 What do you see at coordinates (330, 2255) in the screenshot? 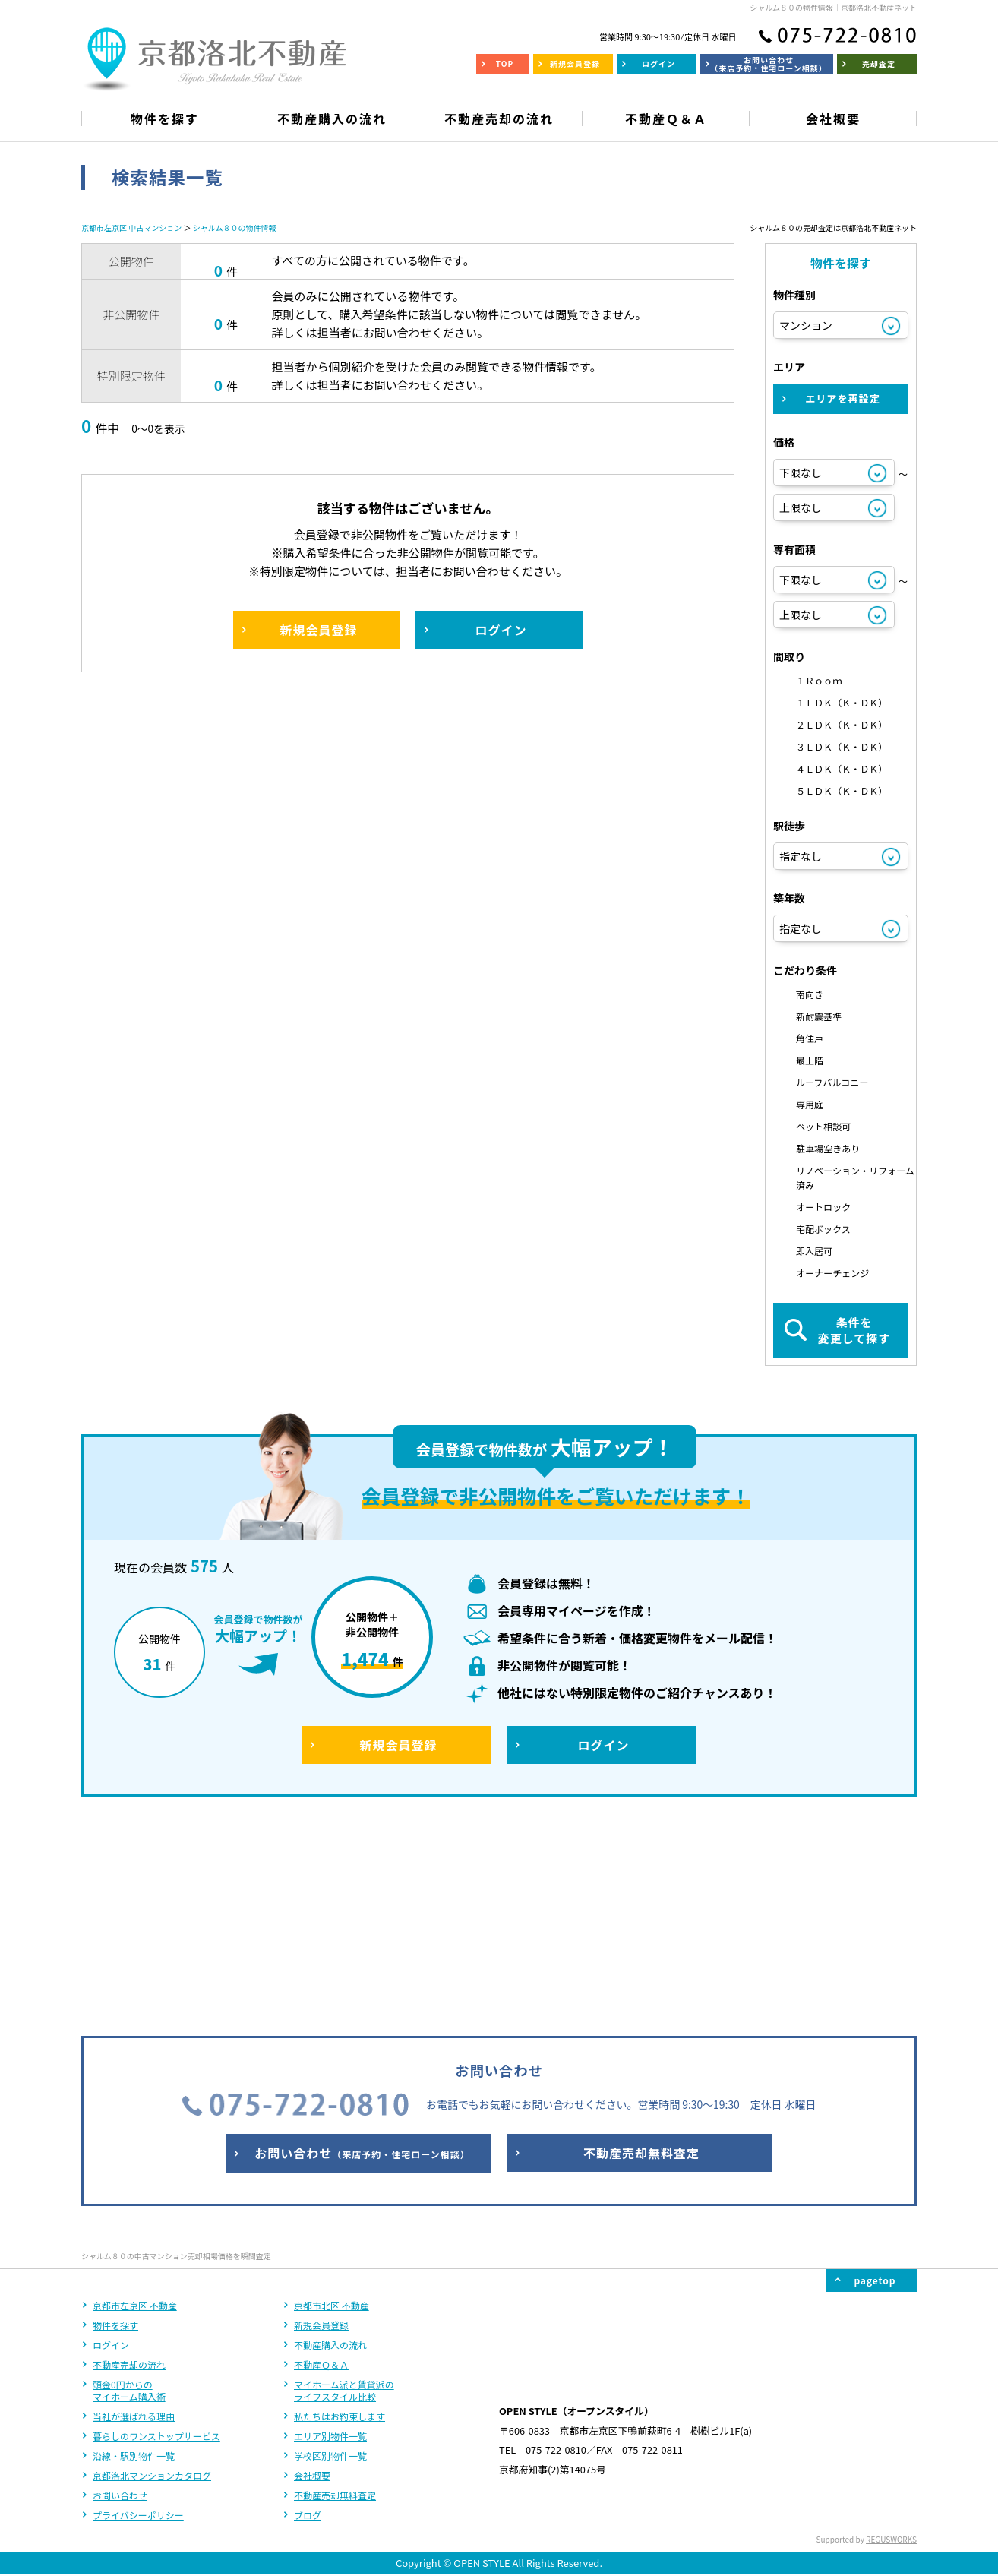
I see `学校区別物件一覧` at bounding box center [330, 2255].